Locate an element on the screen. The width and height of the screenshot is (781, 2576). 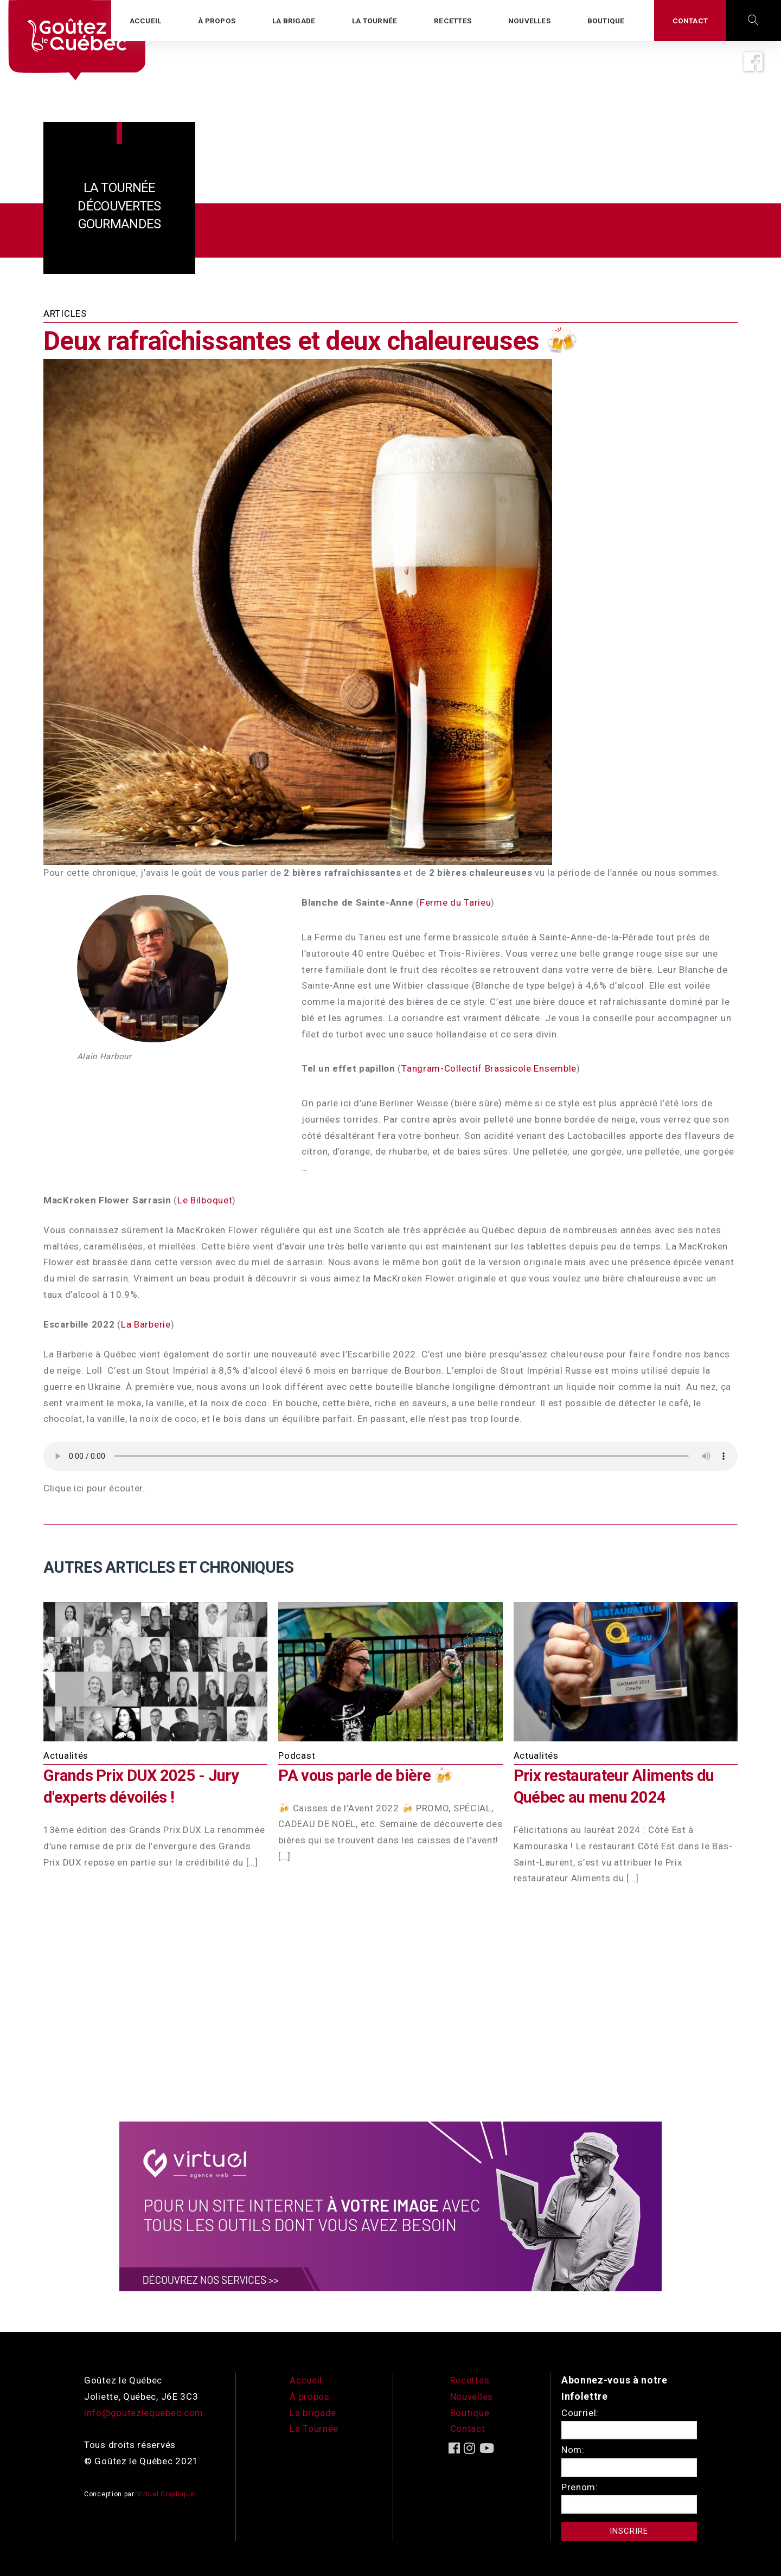
Nouvelles is located at coordinates (471, 2396).